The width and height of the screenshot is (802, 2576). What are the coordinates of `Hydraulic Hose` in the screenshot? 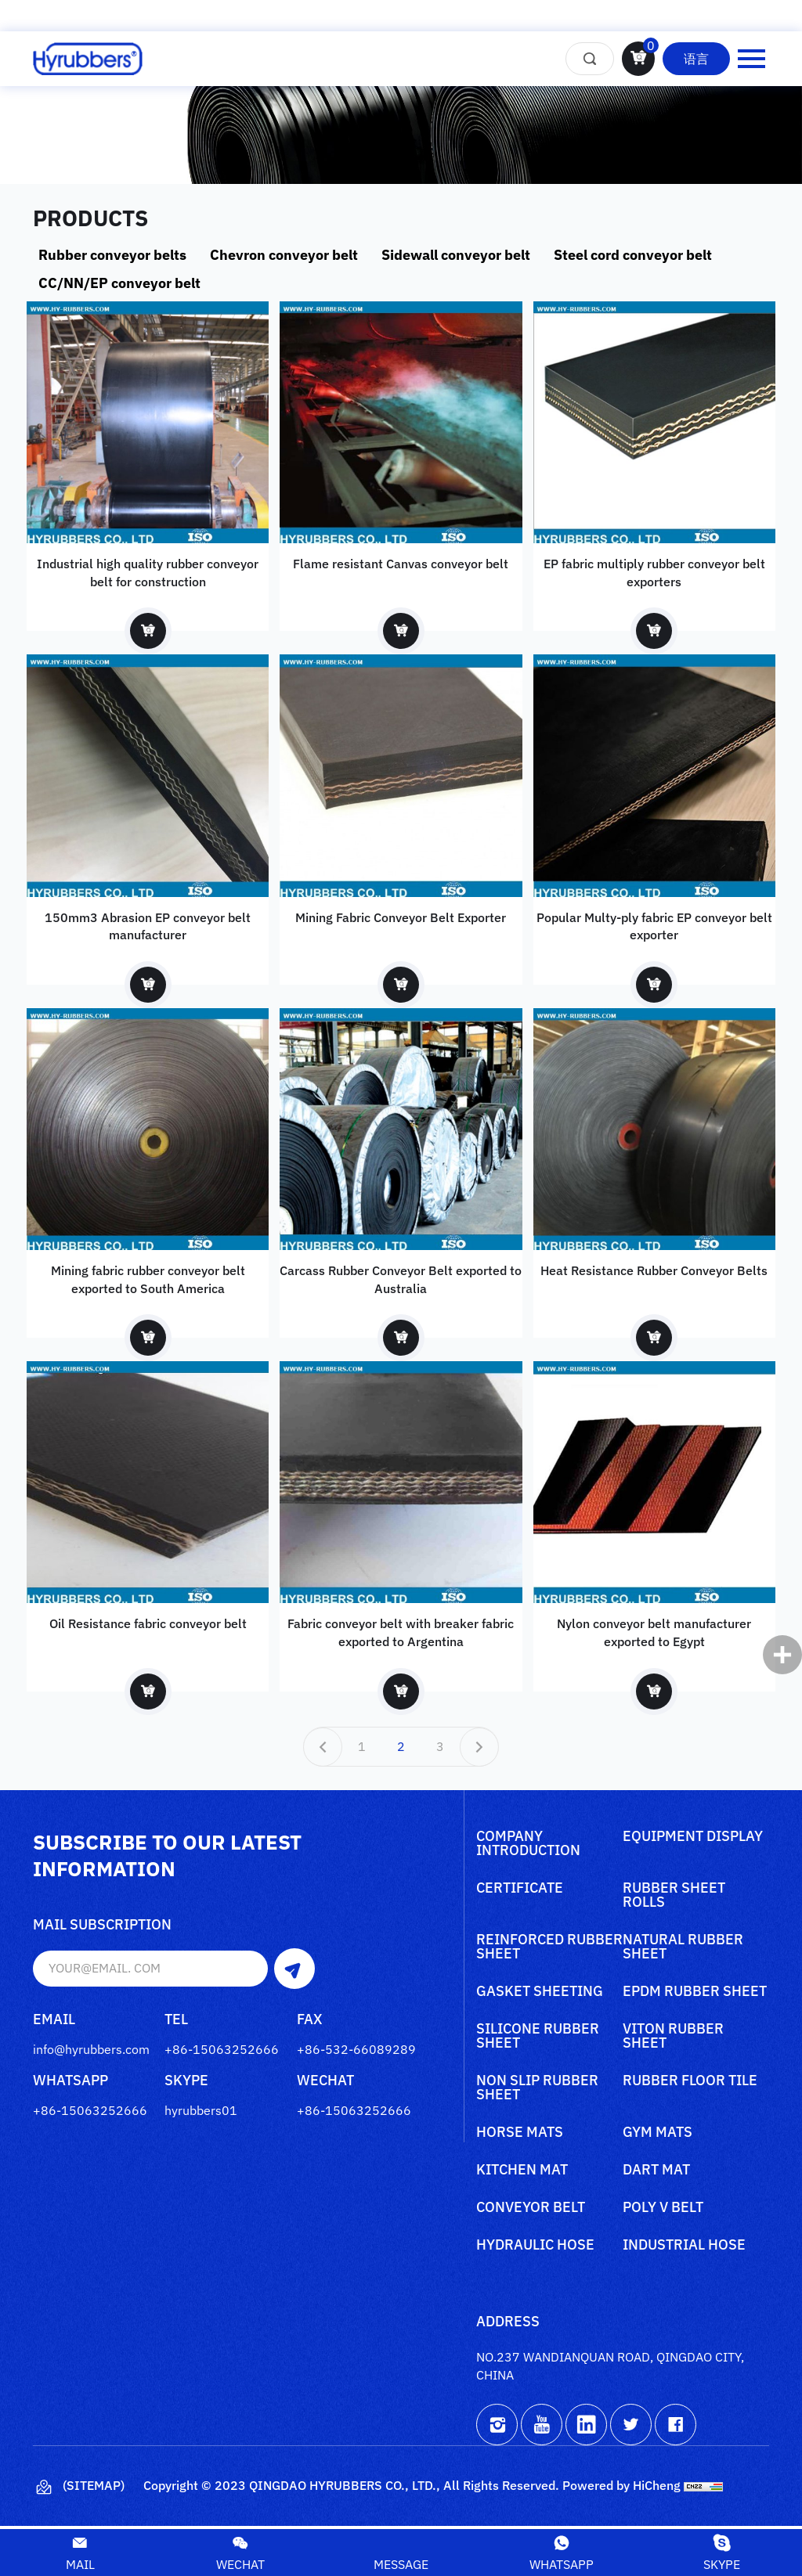 It's located at (535, 2248).